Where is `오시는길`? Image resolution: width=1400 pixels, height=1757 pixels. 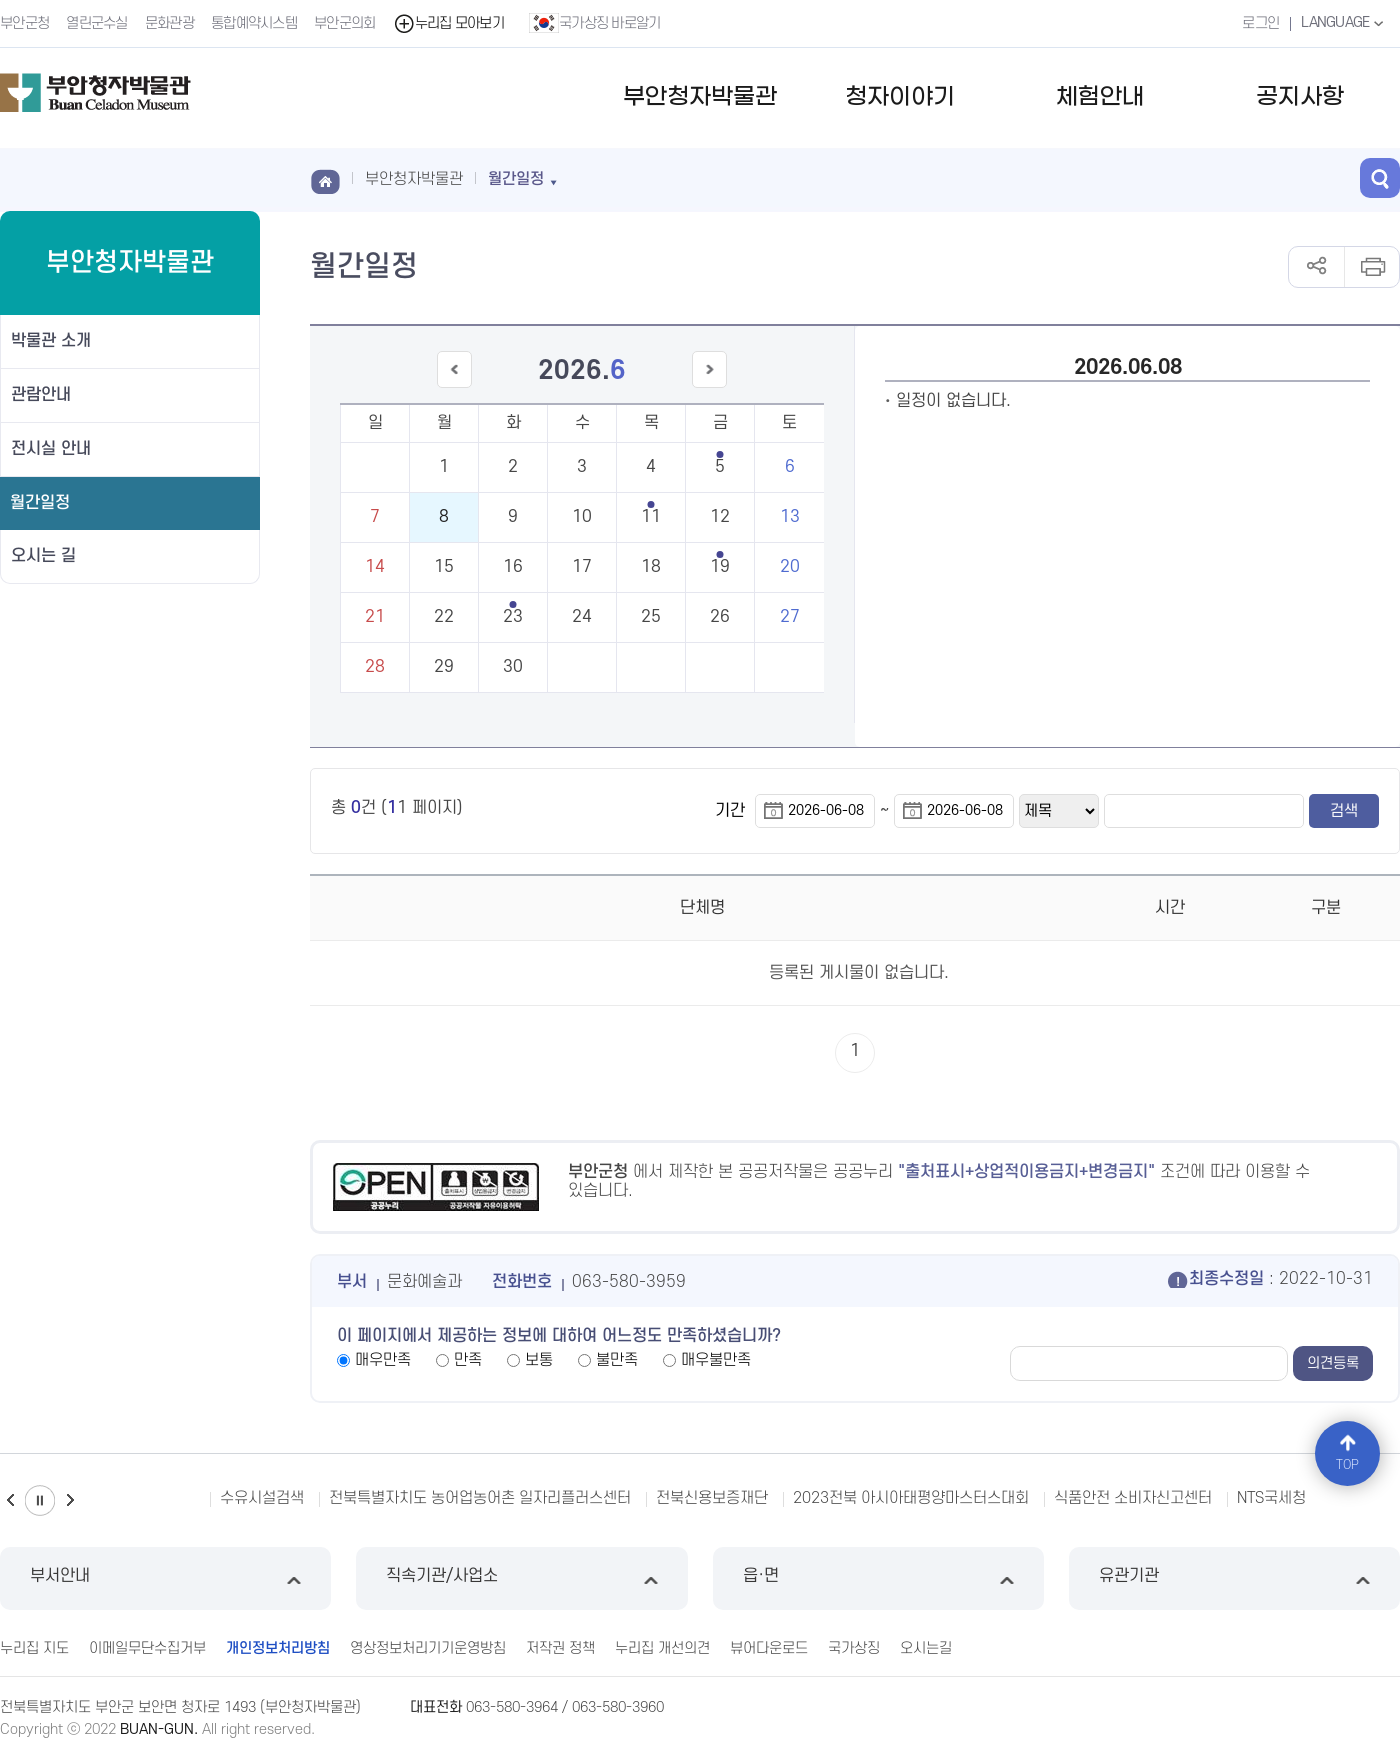
오시는길 is located at coordinates (926, 1648).